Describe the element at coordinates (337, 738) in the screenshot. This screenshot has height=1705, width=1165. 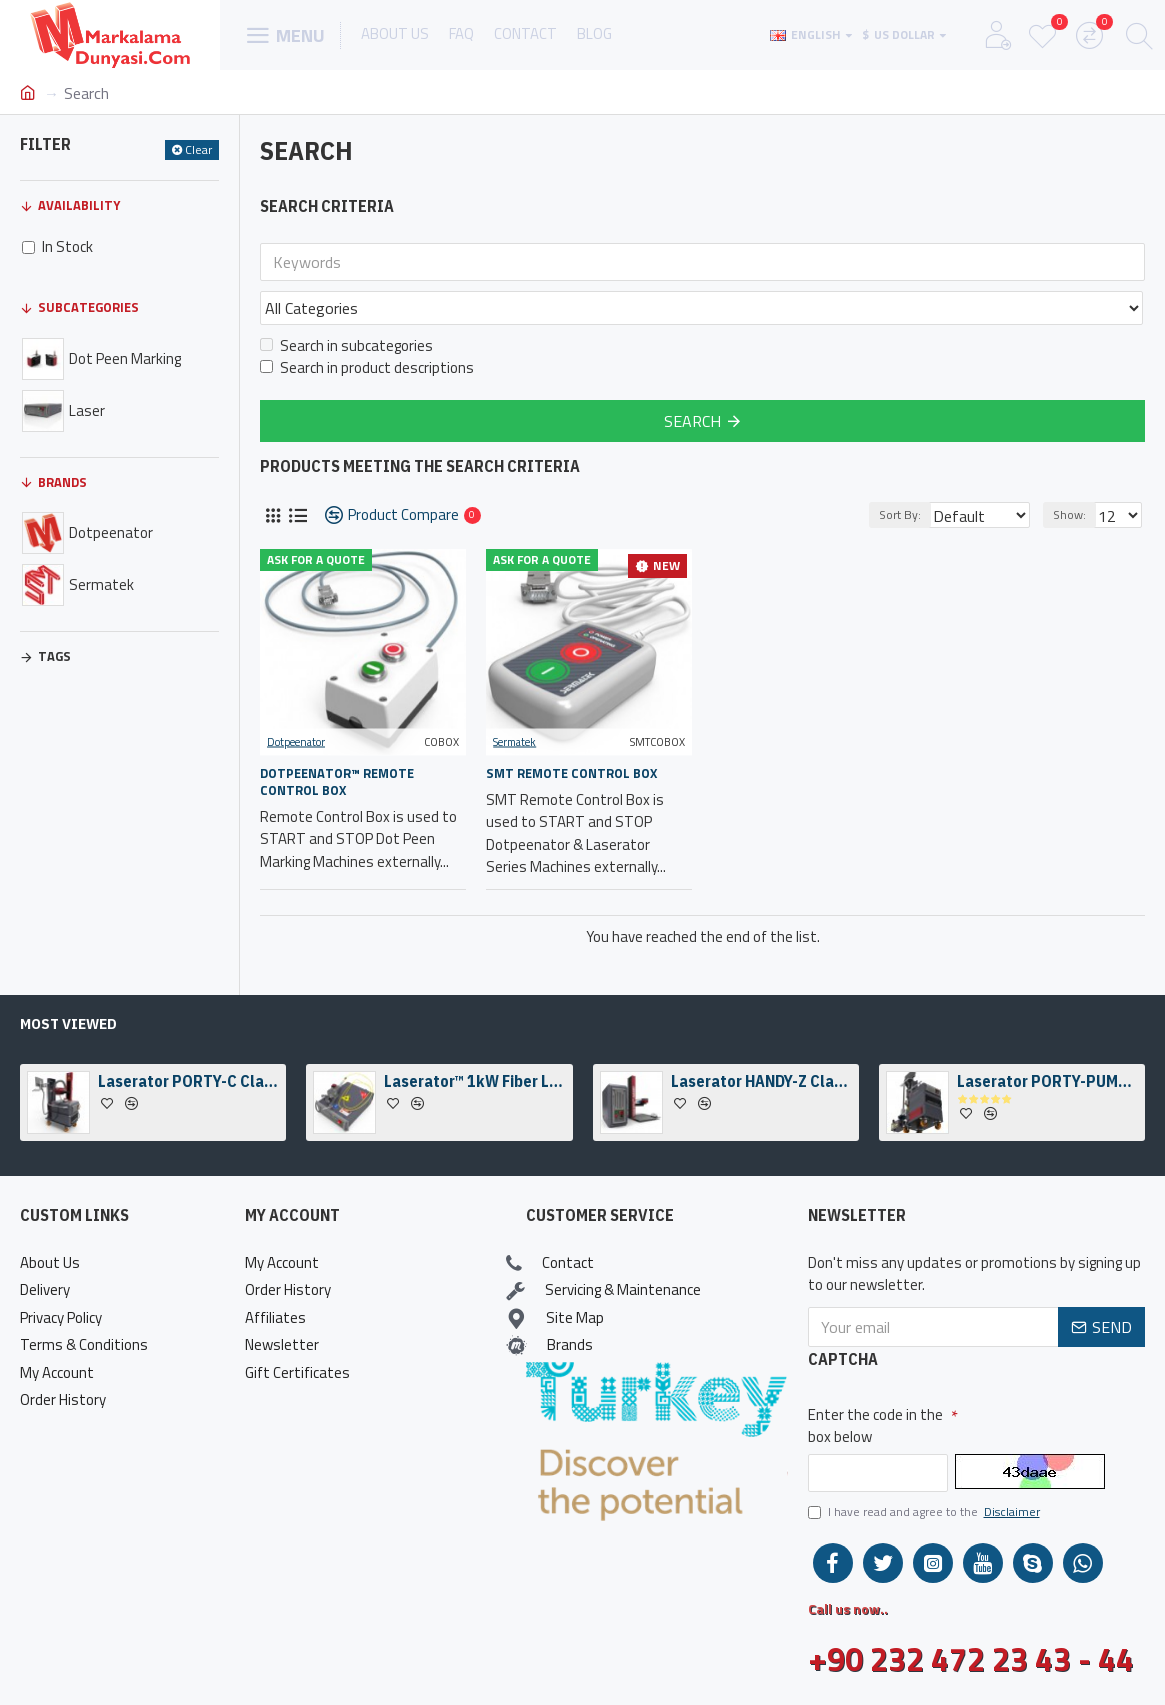
I see `Dotpeenator™ Remote Control Box` at that location.